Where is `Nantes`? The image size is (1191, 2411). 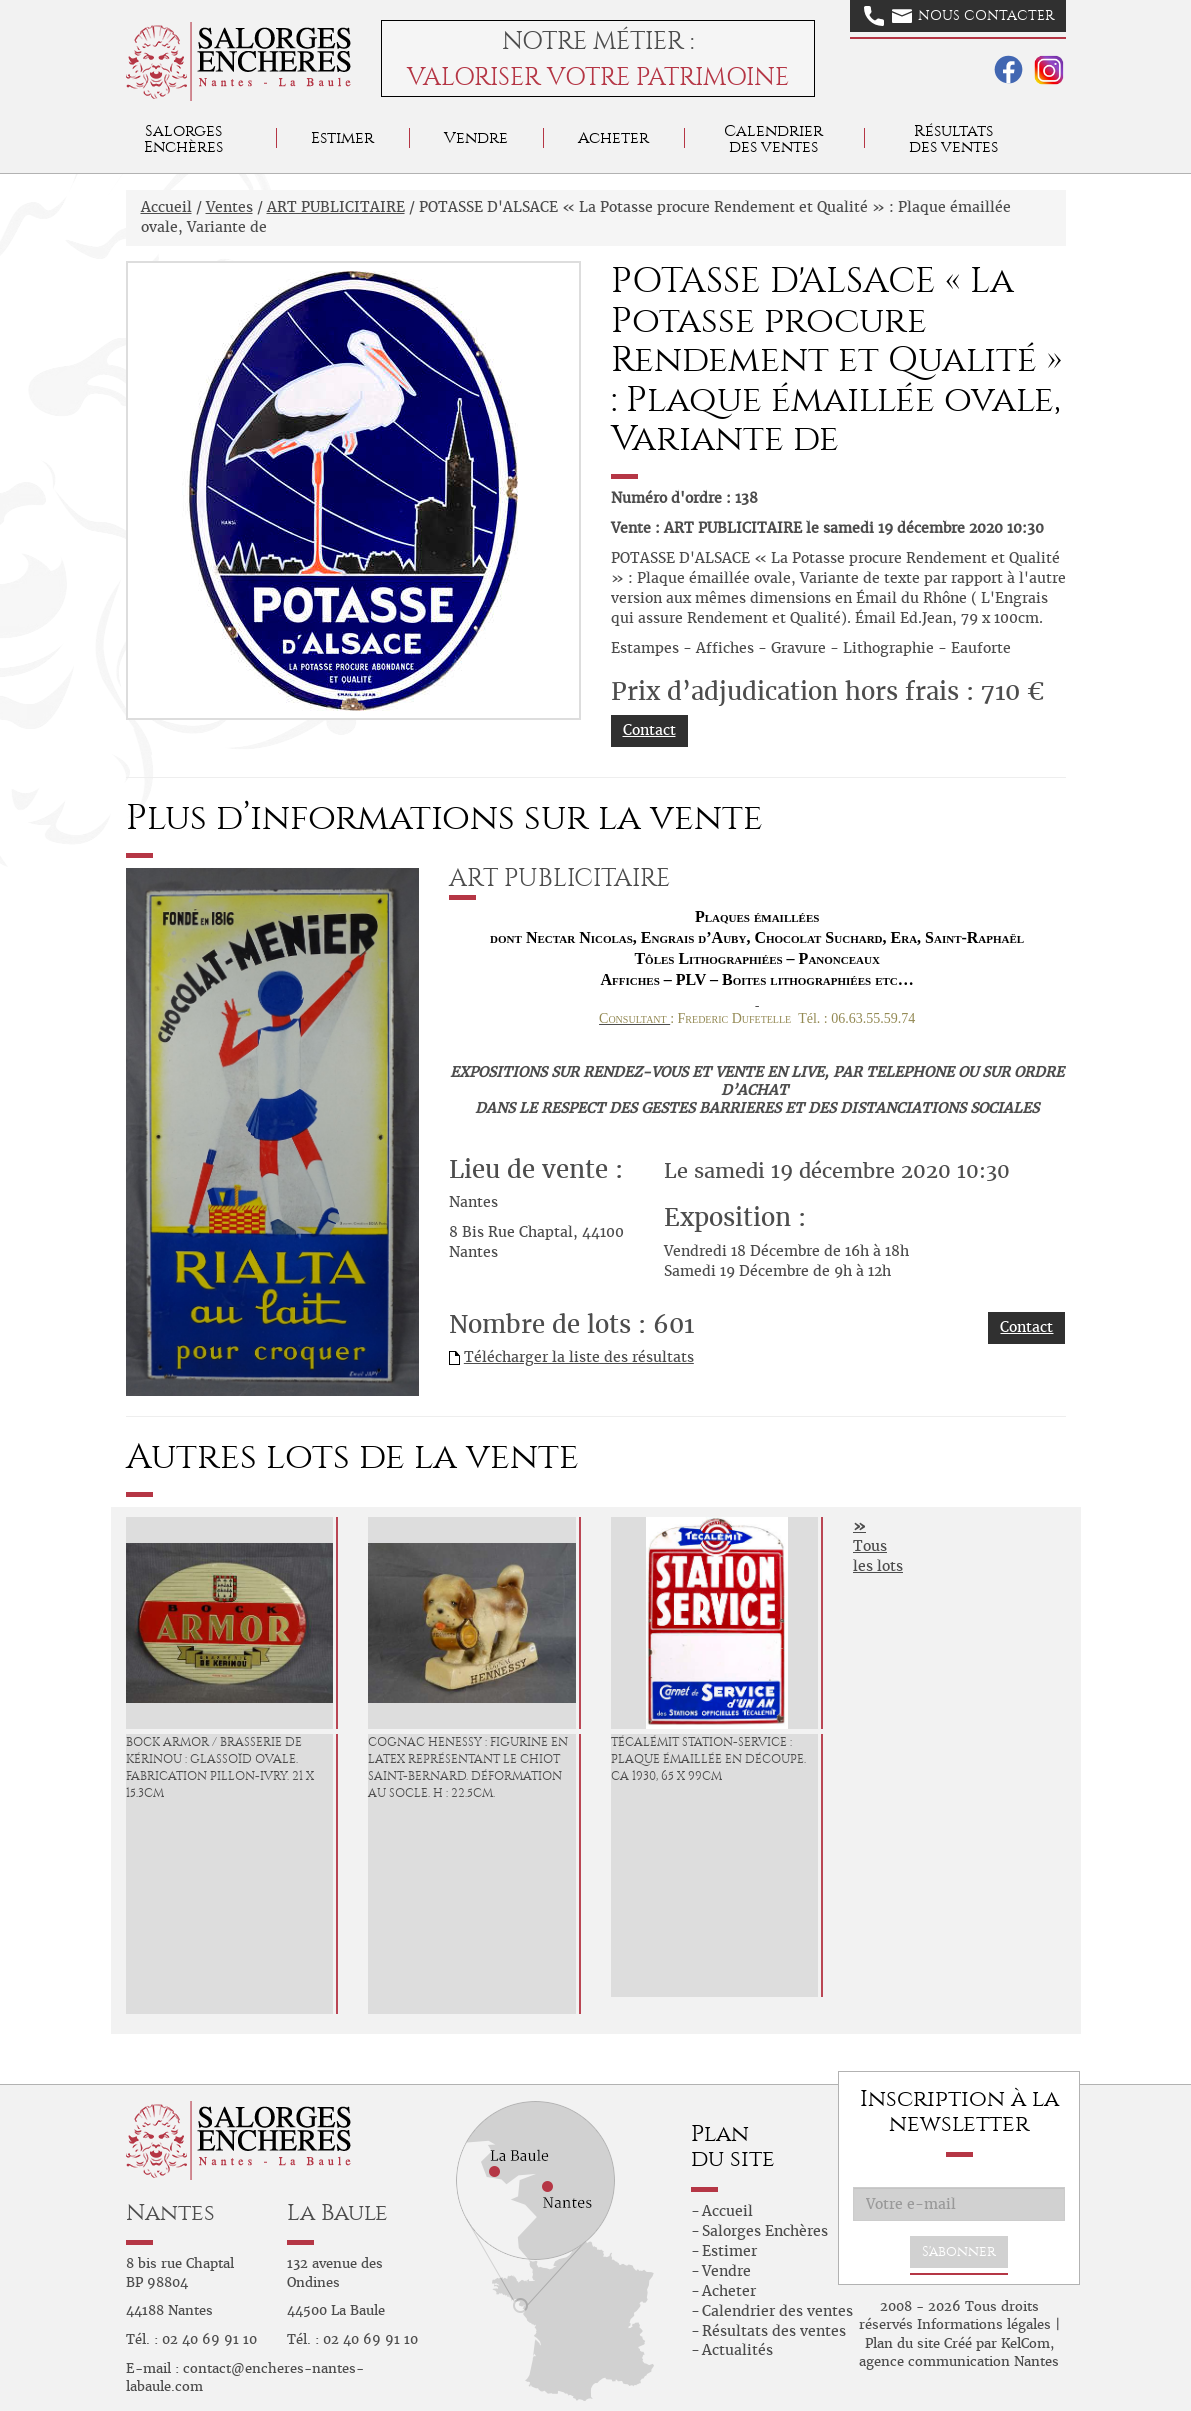
Nantes is located at coordinates (170, 2212).